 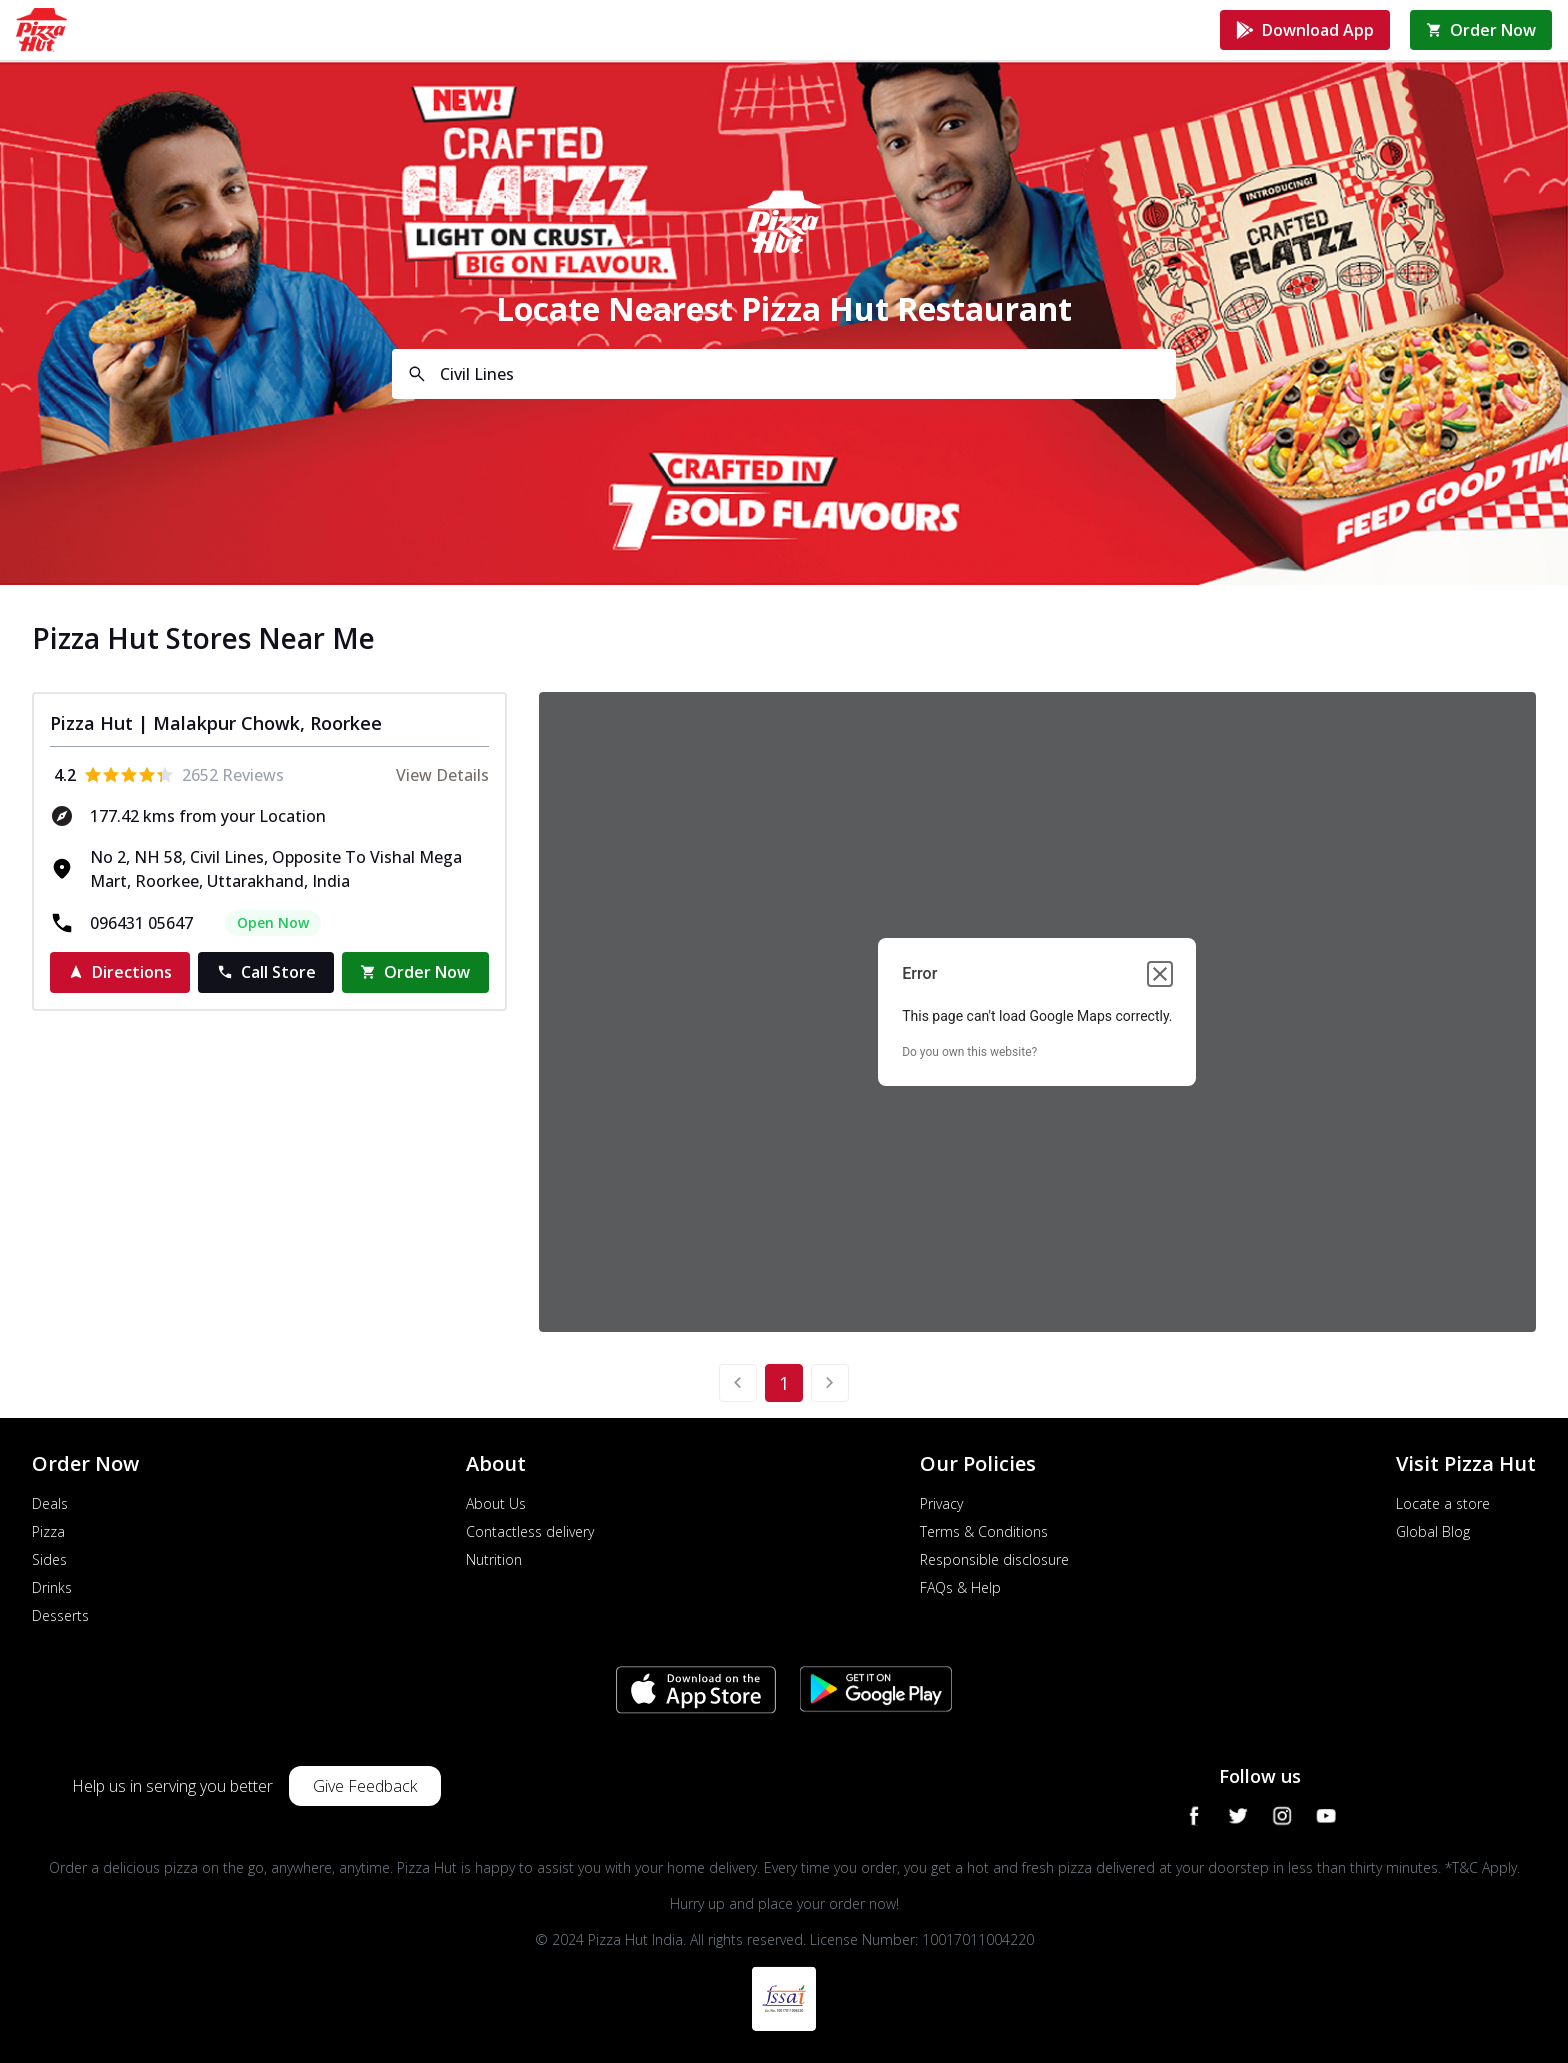 I want to click on Give Feedback, so click(x=365, y=1786).